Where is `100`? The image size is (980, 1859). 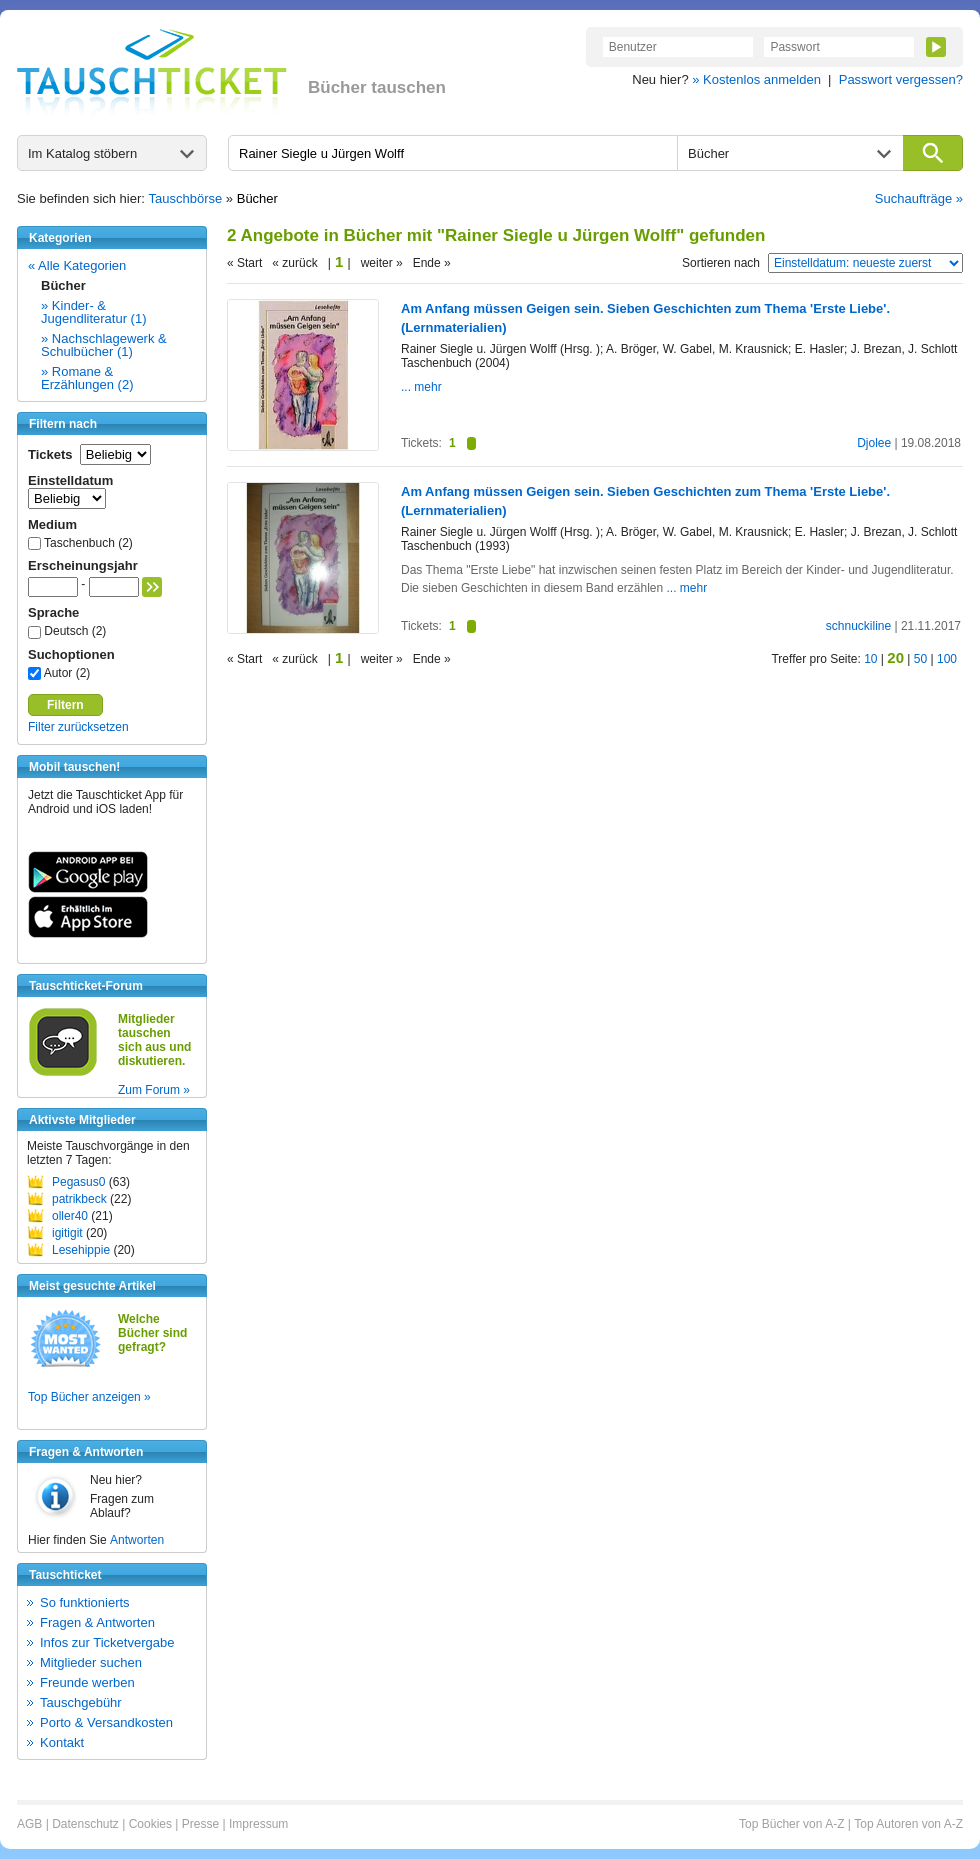 100 is located at coordinates (947, 659).